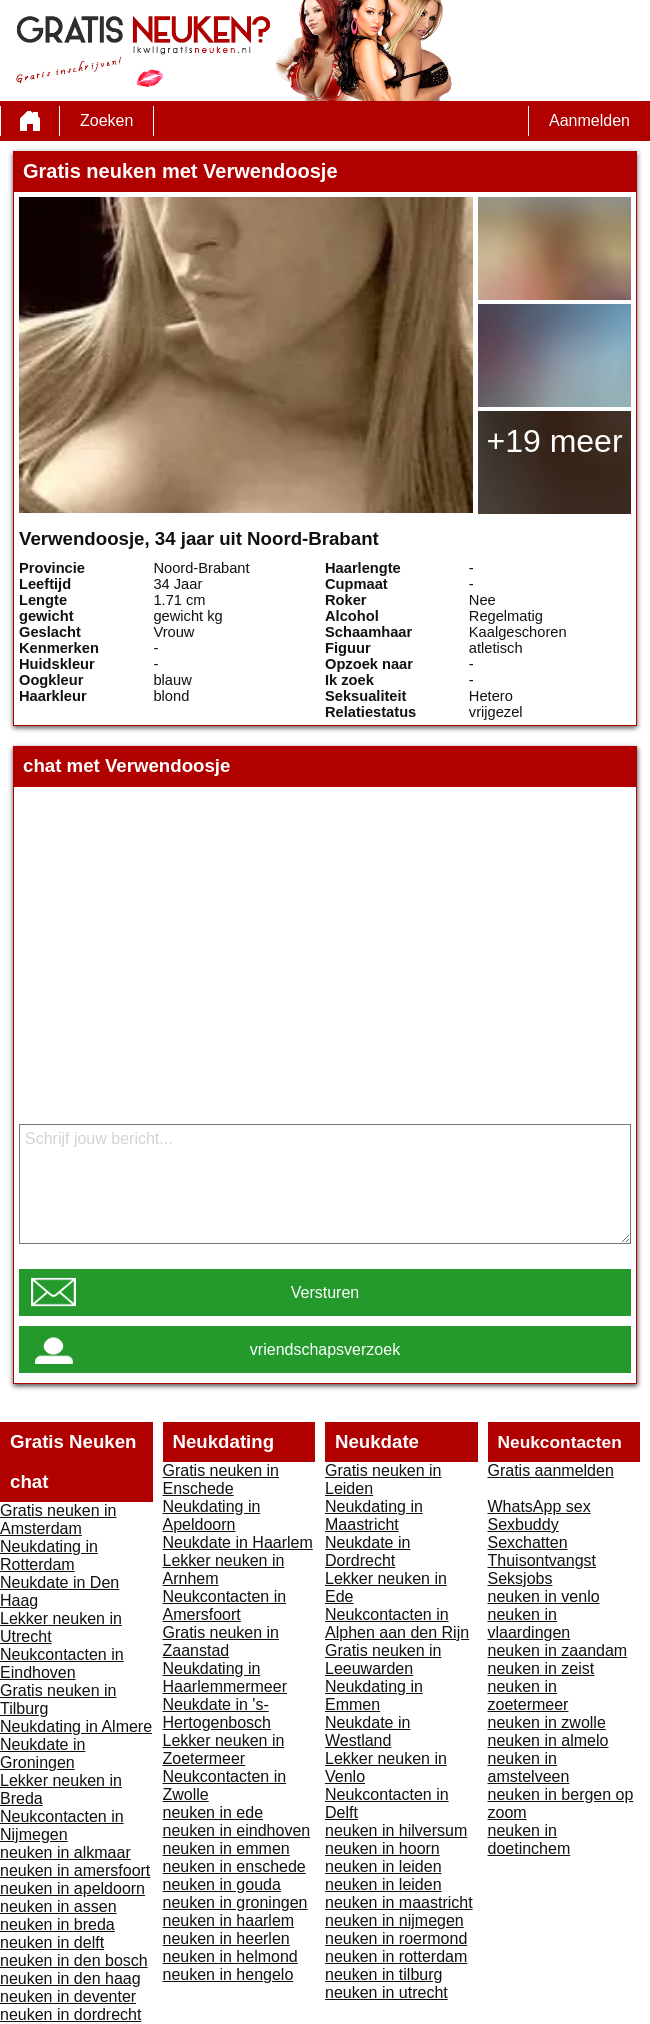  Describe the element at coordinates (221, 1641) in the screenshot. I see `Gratis neuken in Zaanstad` at that location.